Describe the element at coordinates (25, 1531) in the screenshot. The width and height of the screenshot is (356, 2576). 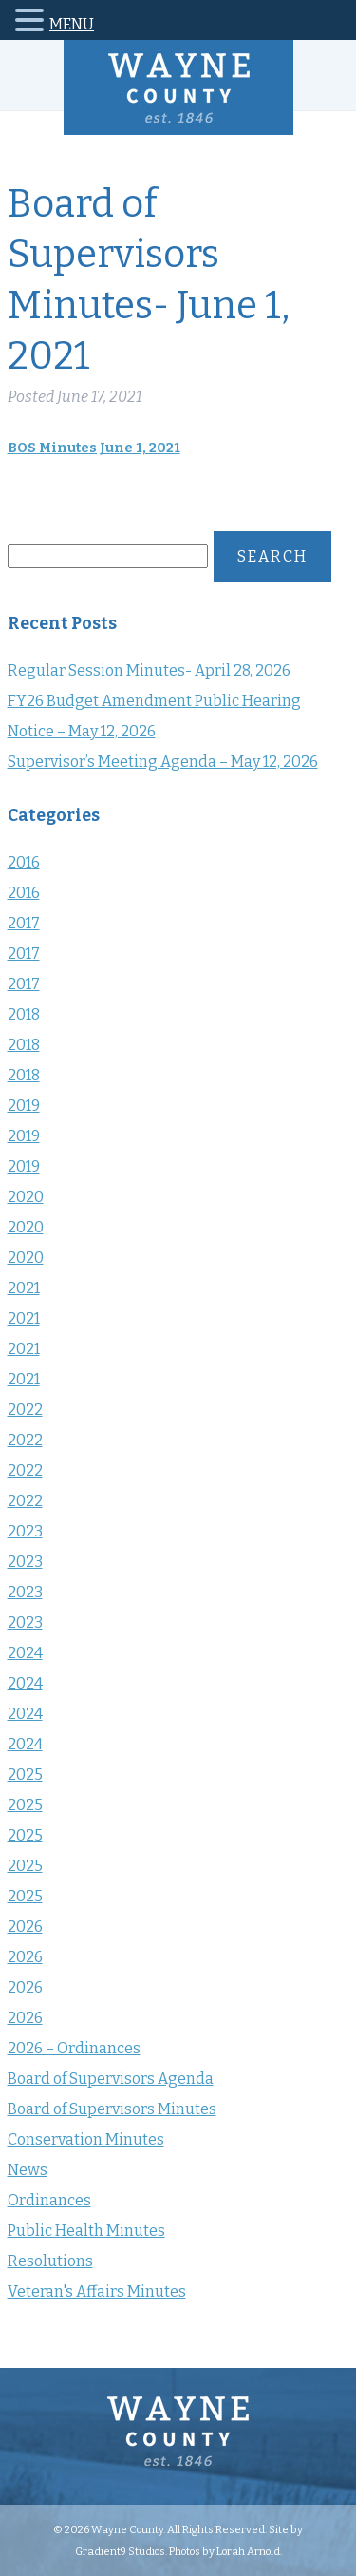
I see `2023` at that location.